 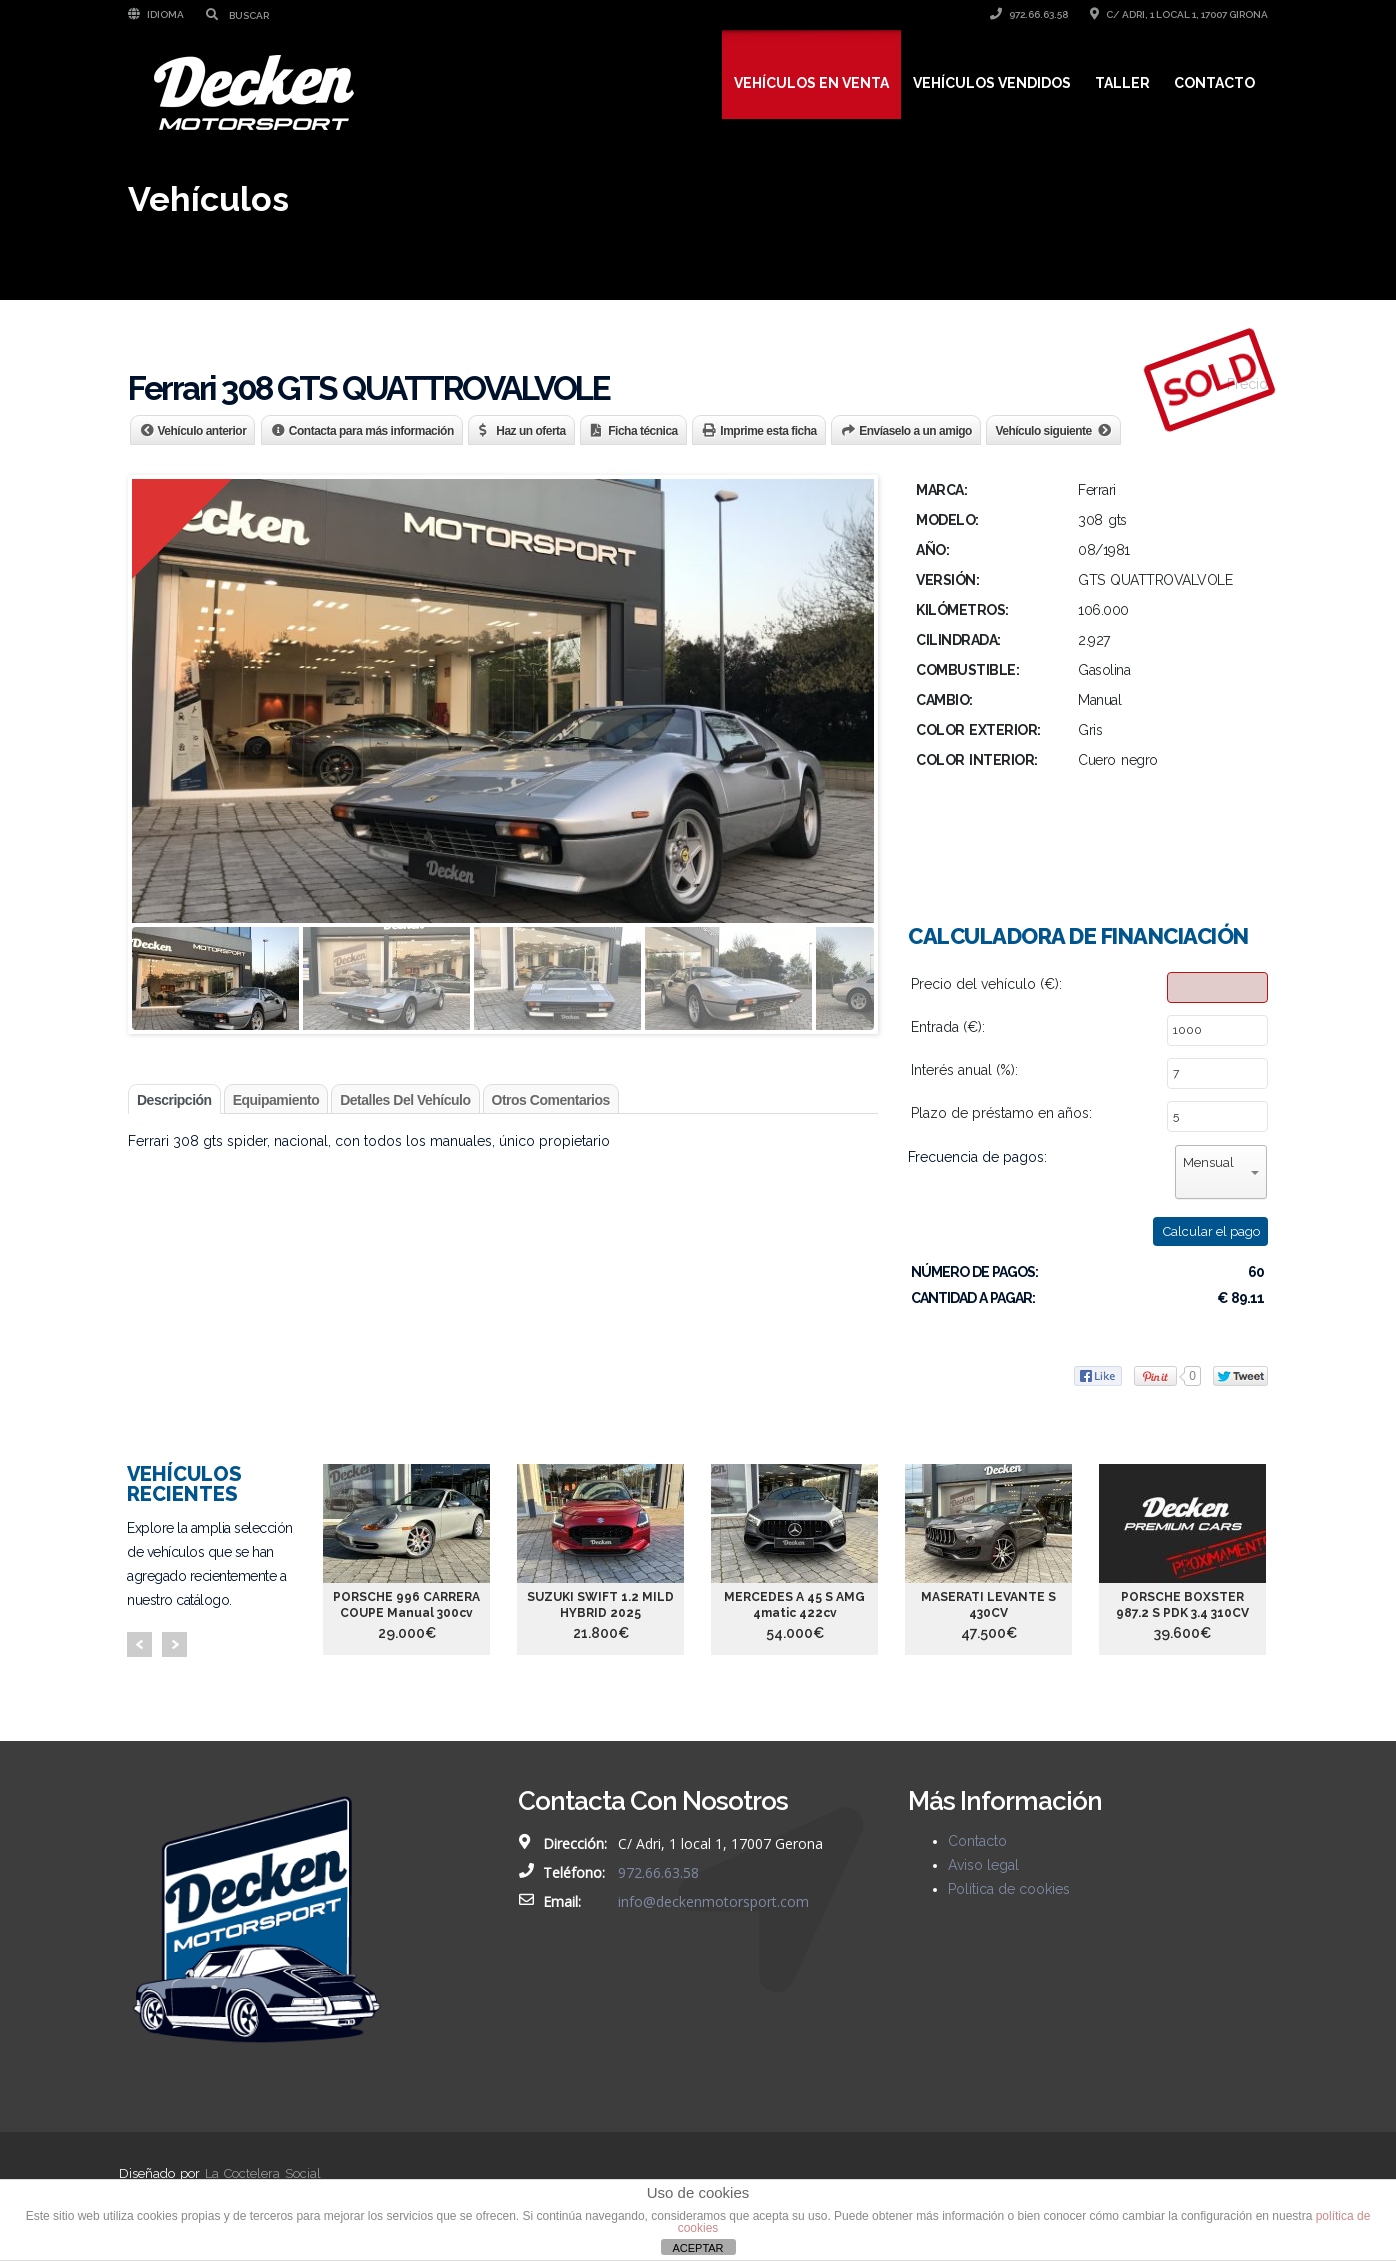 What do you see at coordinates (1009, 1889) in the screenshot?
I see `Política de cookies` at bounding box center [1009, 1889].